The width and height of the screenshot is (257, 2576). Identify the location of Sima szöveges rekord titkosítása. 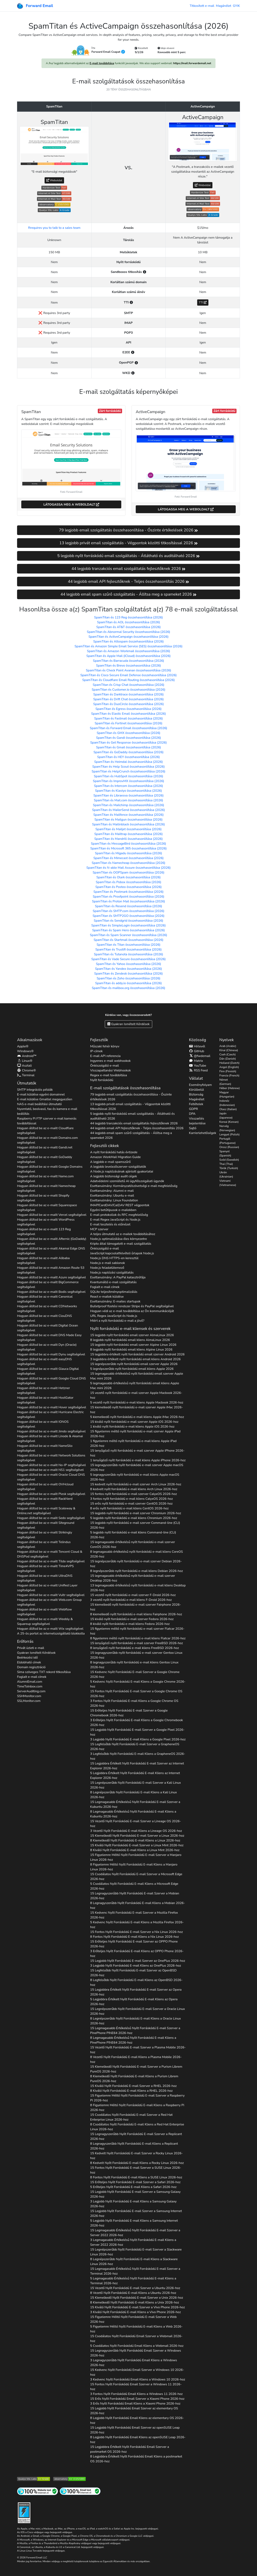
(44, 1672).